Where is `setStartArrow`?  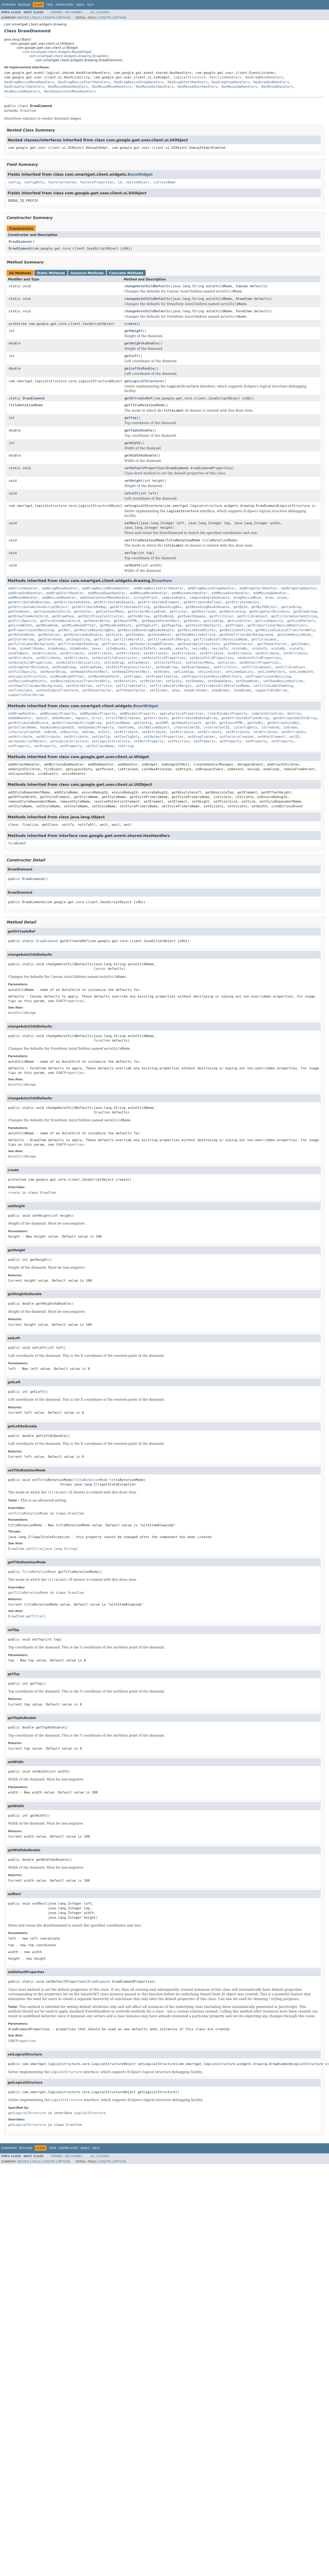 setStartArrow is located at coordinates (79, 686).